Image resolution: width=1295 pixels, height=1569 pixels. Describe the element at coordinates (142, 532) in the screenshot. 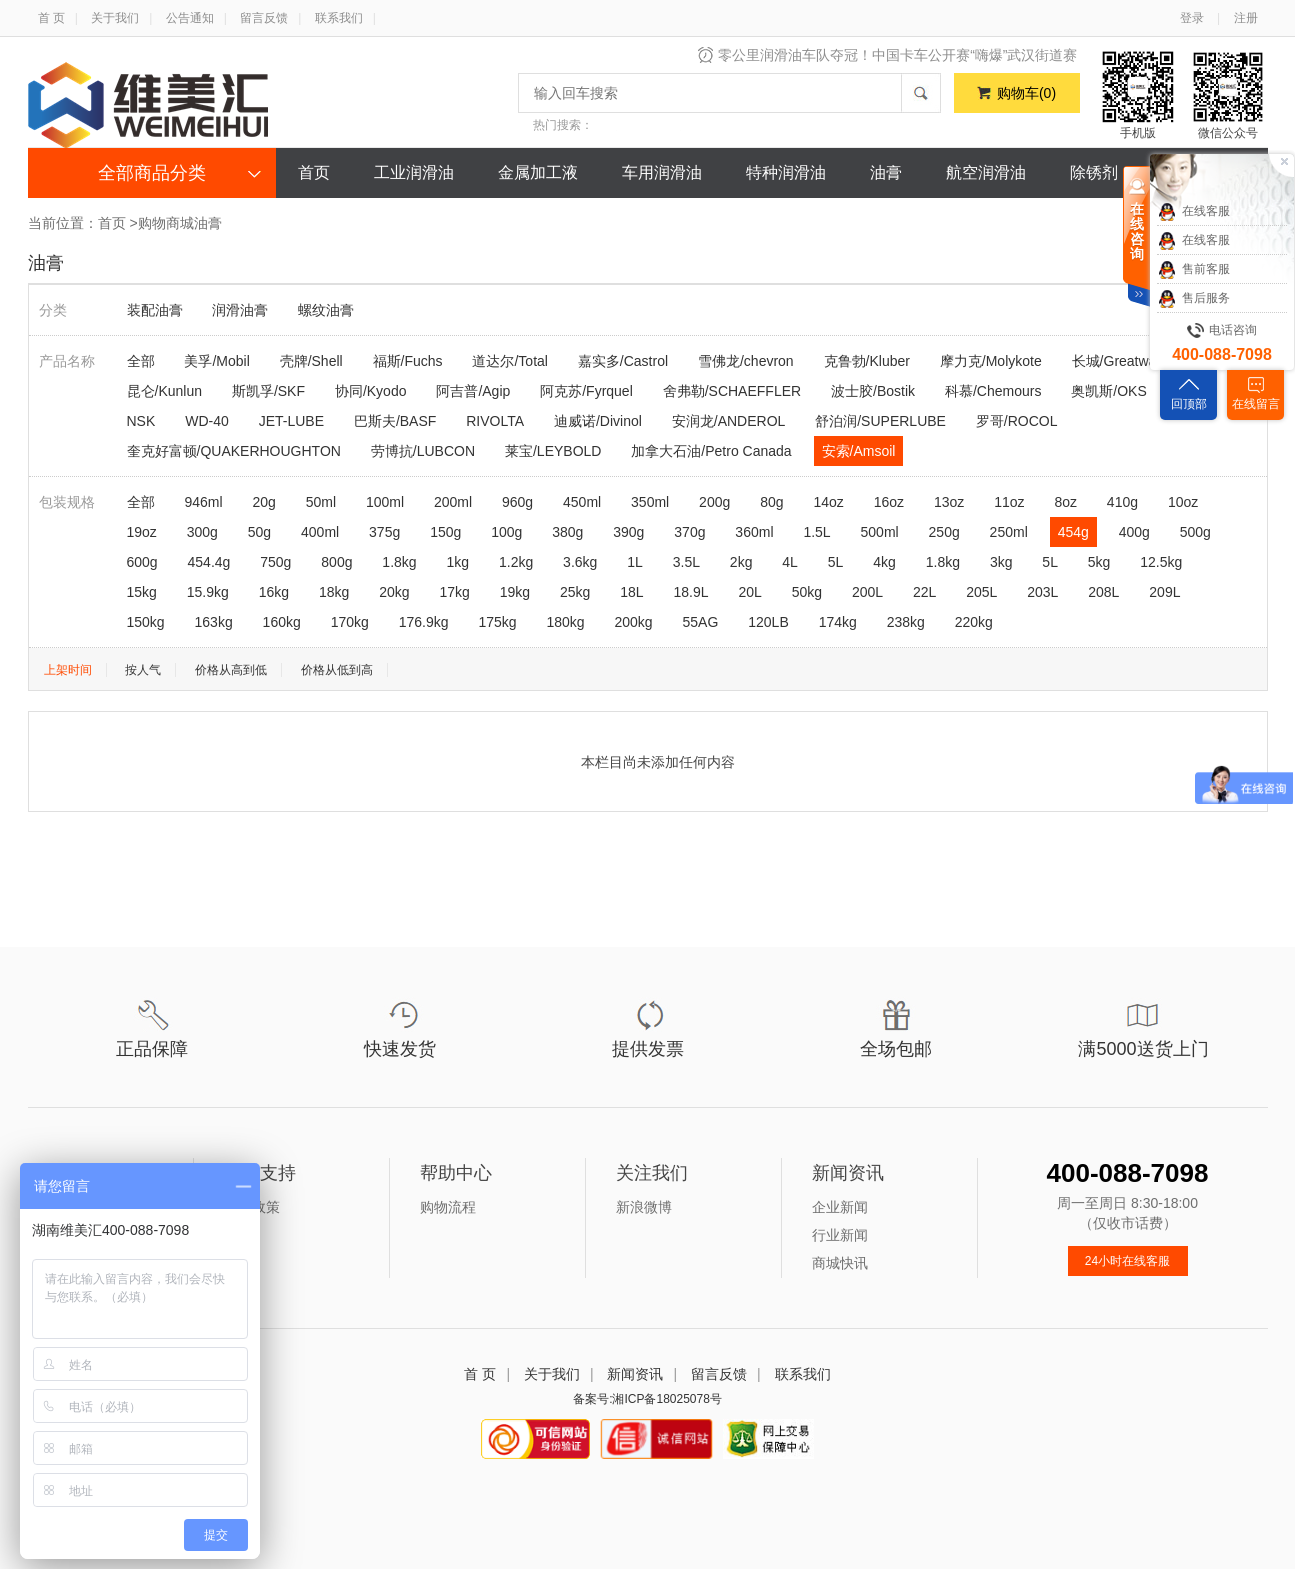

I see `19oz` at that location.